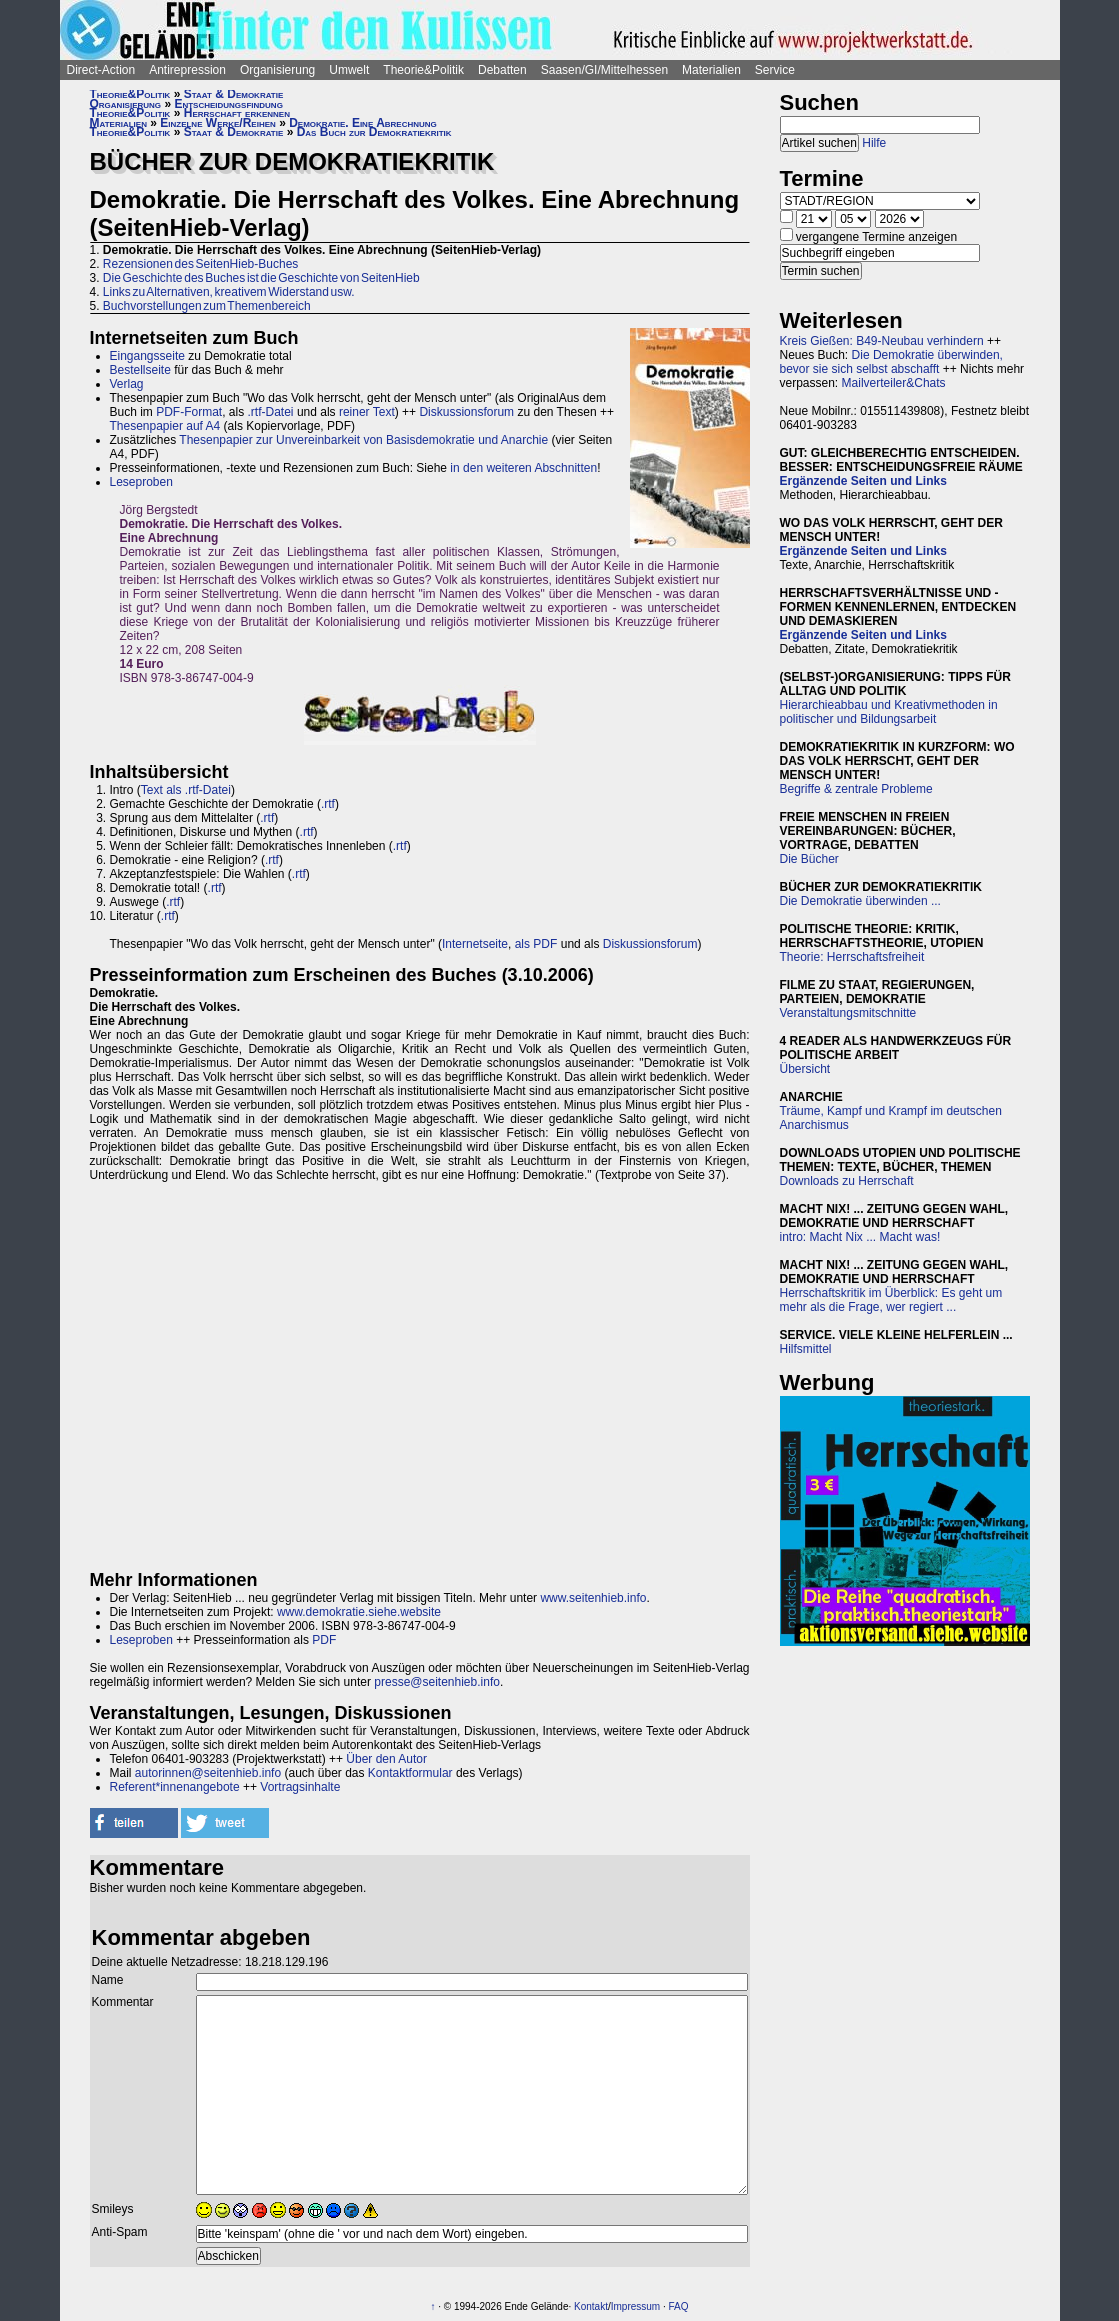  Describe the element at coordinates (889, 712) in the screenshot. I see `Hierarchieabbau und Kreativmethoden in politischer und Bildungsarbeit` at that location.